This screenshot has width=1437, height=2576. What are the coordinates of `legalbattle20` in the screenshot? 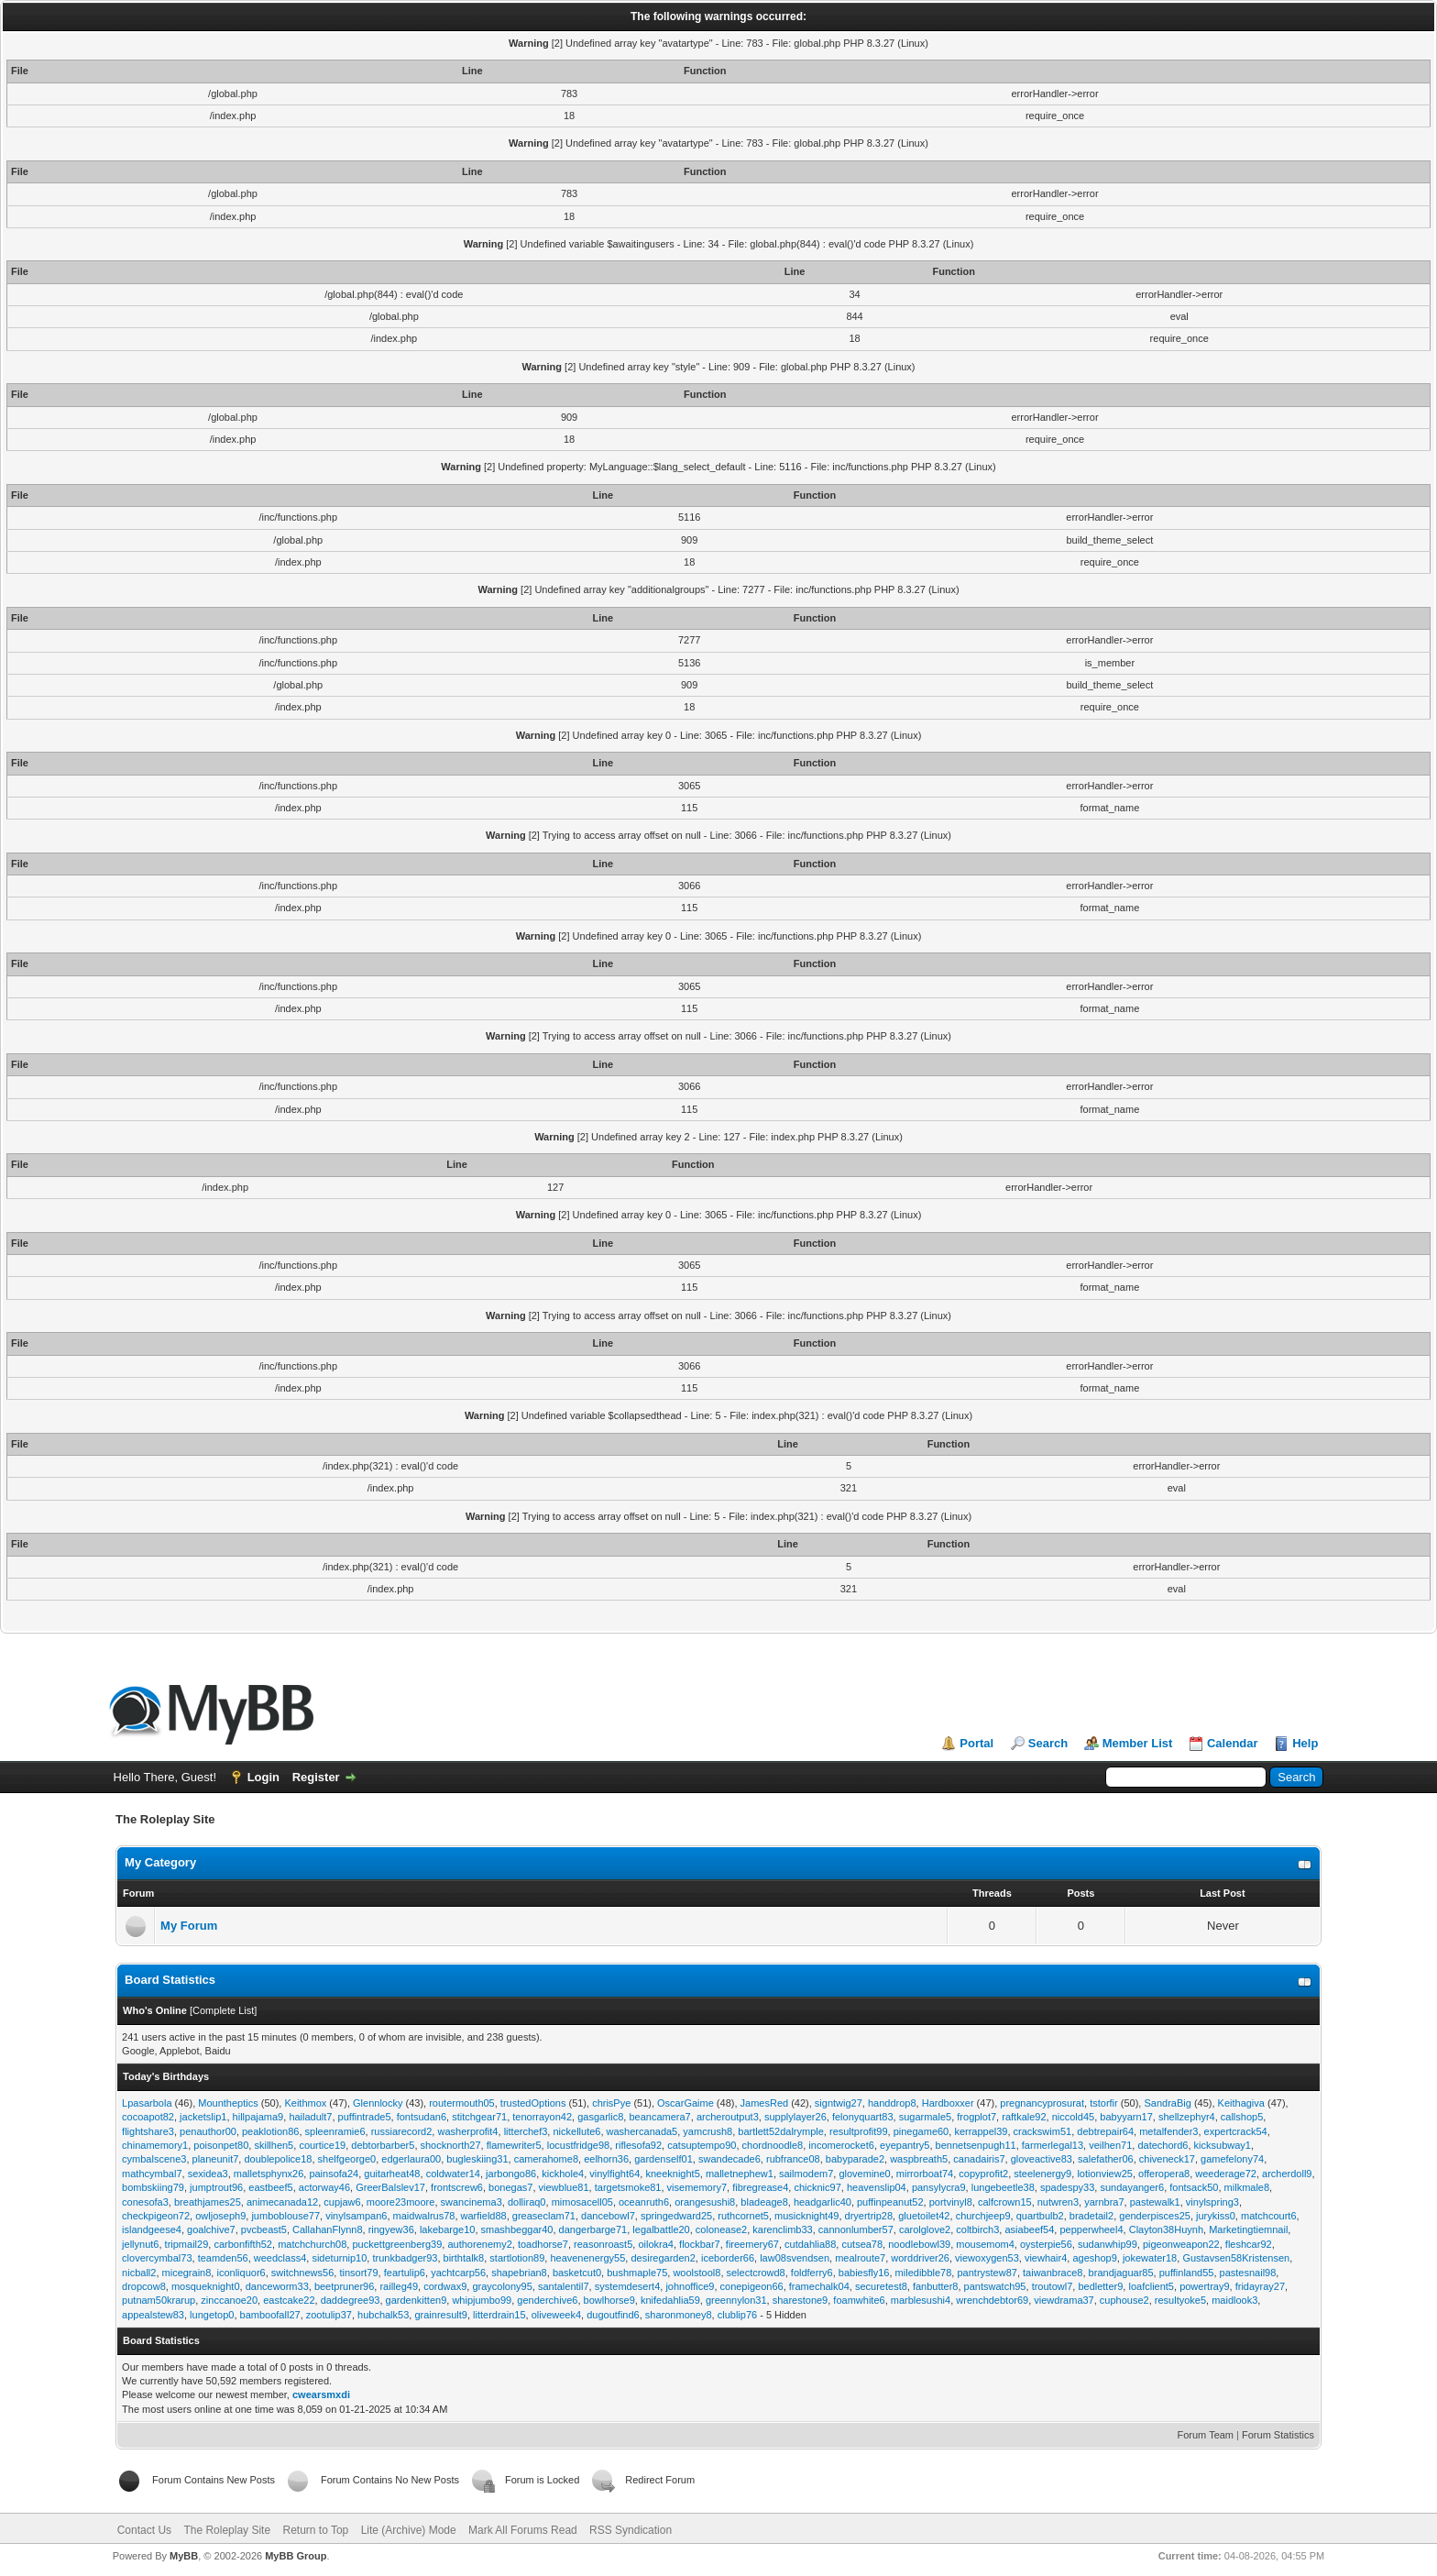 It's located at (660, 2229).